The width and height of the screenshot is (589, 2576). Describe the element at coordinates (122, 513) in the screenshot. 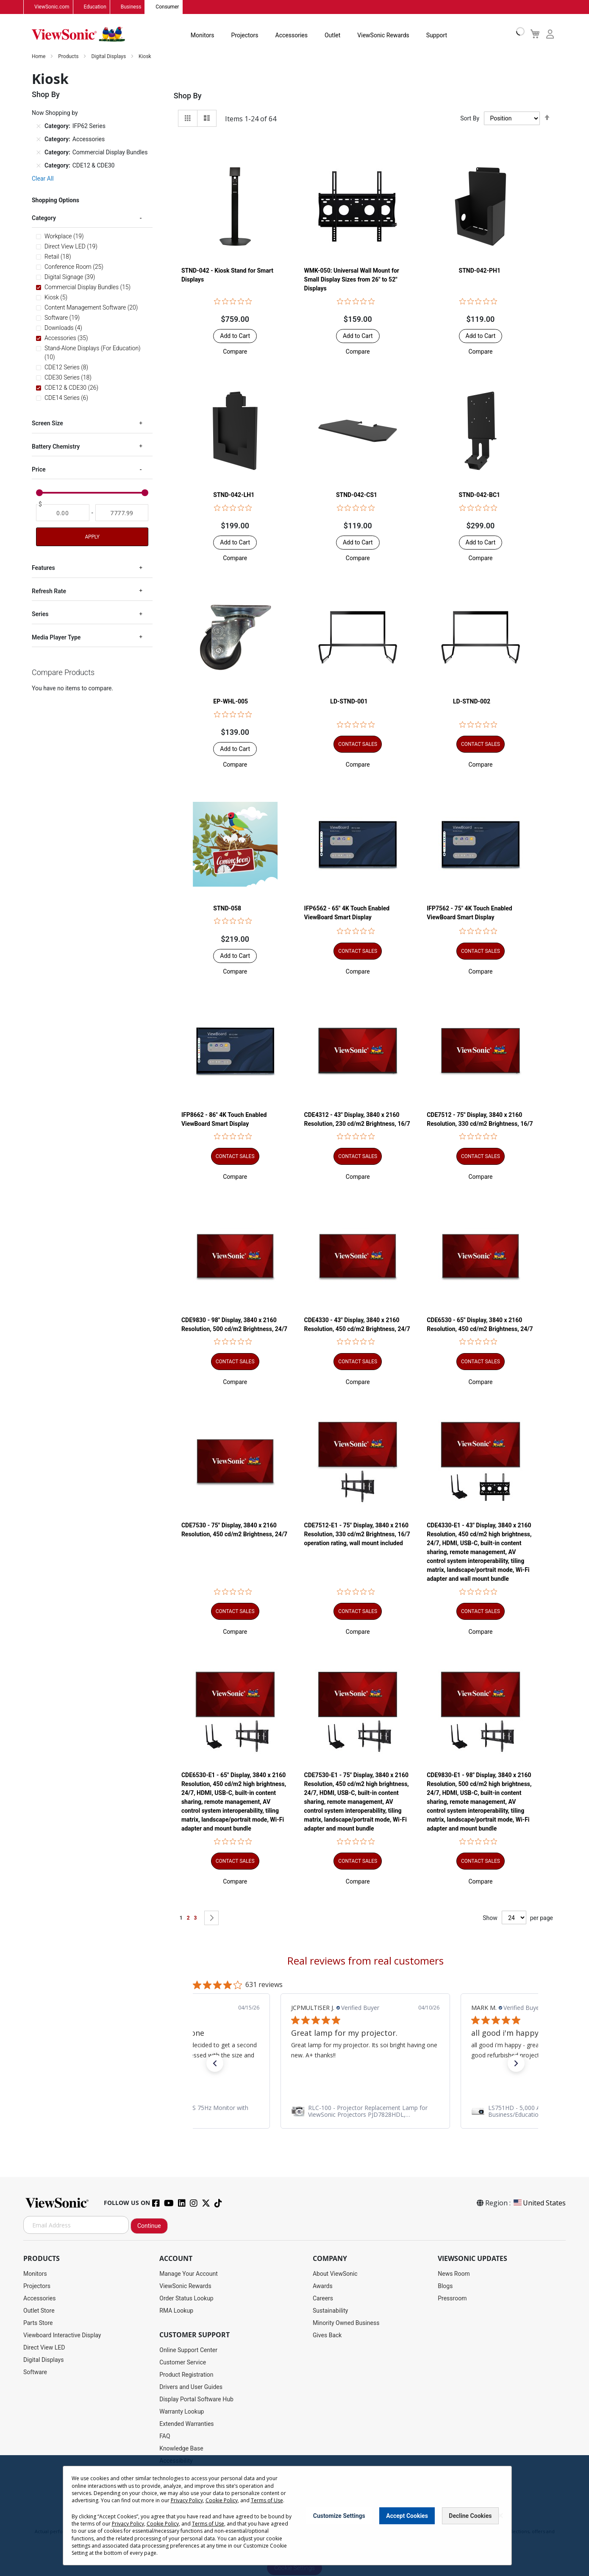

I see `[To]` at that location.